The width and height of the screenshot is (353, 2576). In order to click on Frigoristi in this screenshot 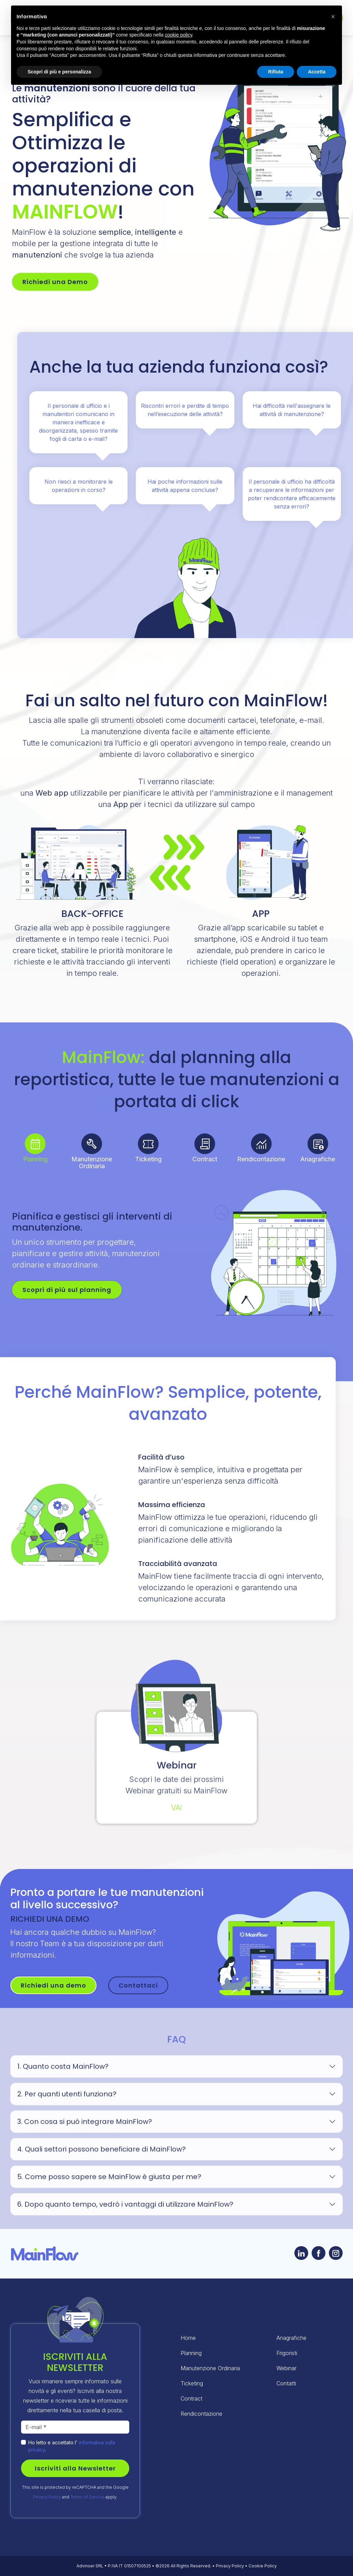, I will do `click(286, 2353)`.